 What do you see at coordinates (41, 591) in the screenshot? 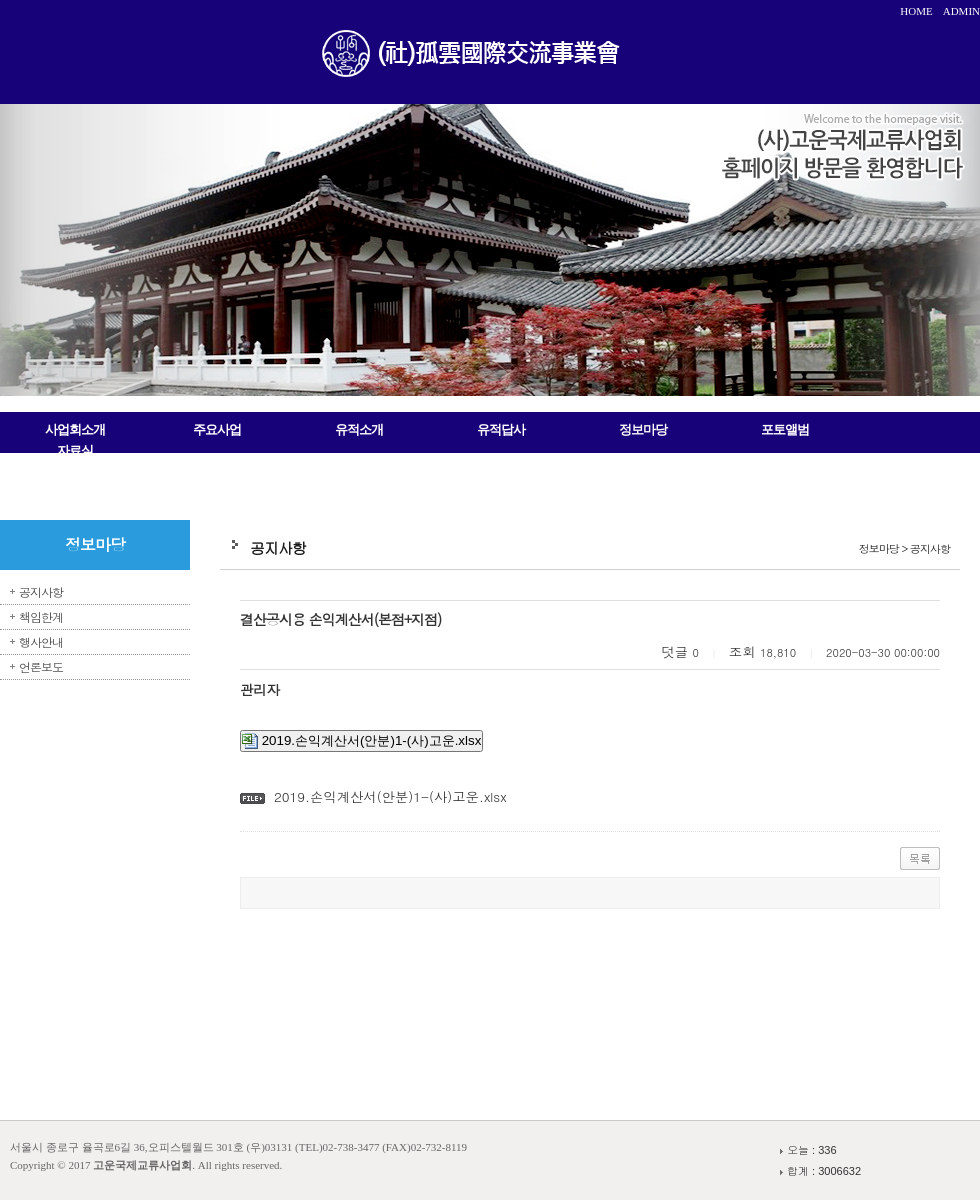
I see `공지사항` at bounding box center [41, 591].